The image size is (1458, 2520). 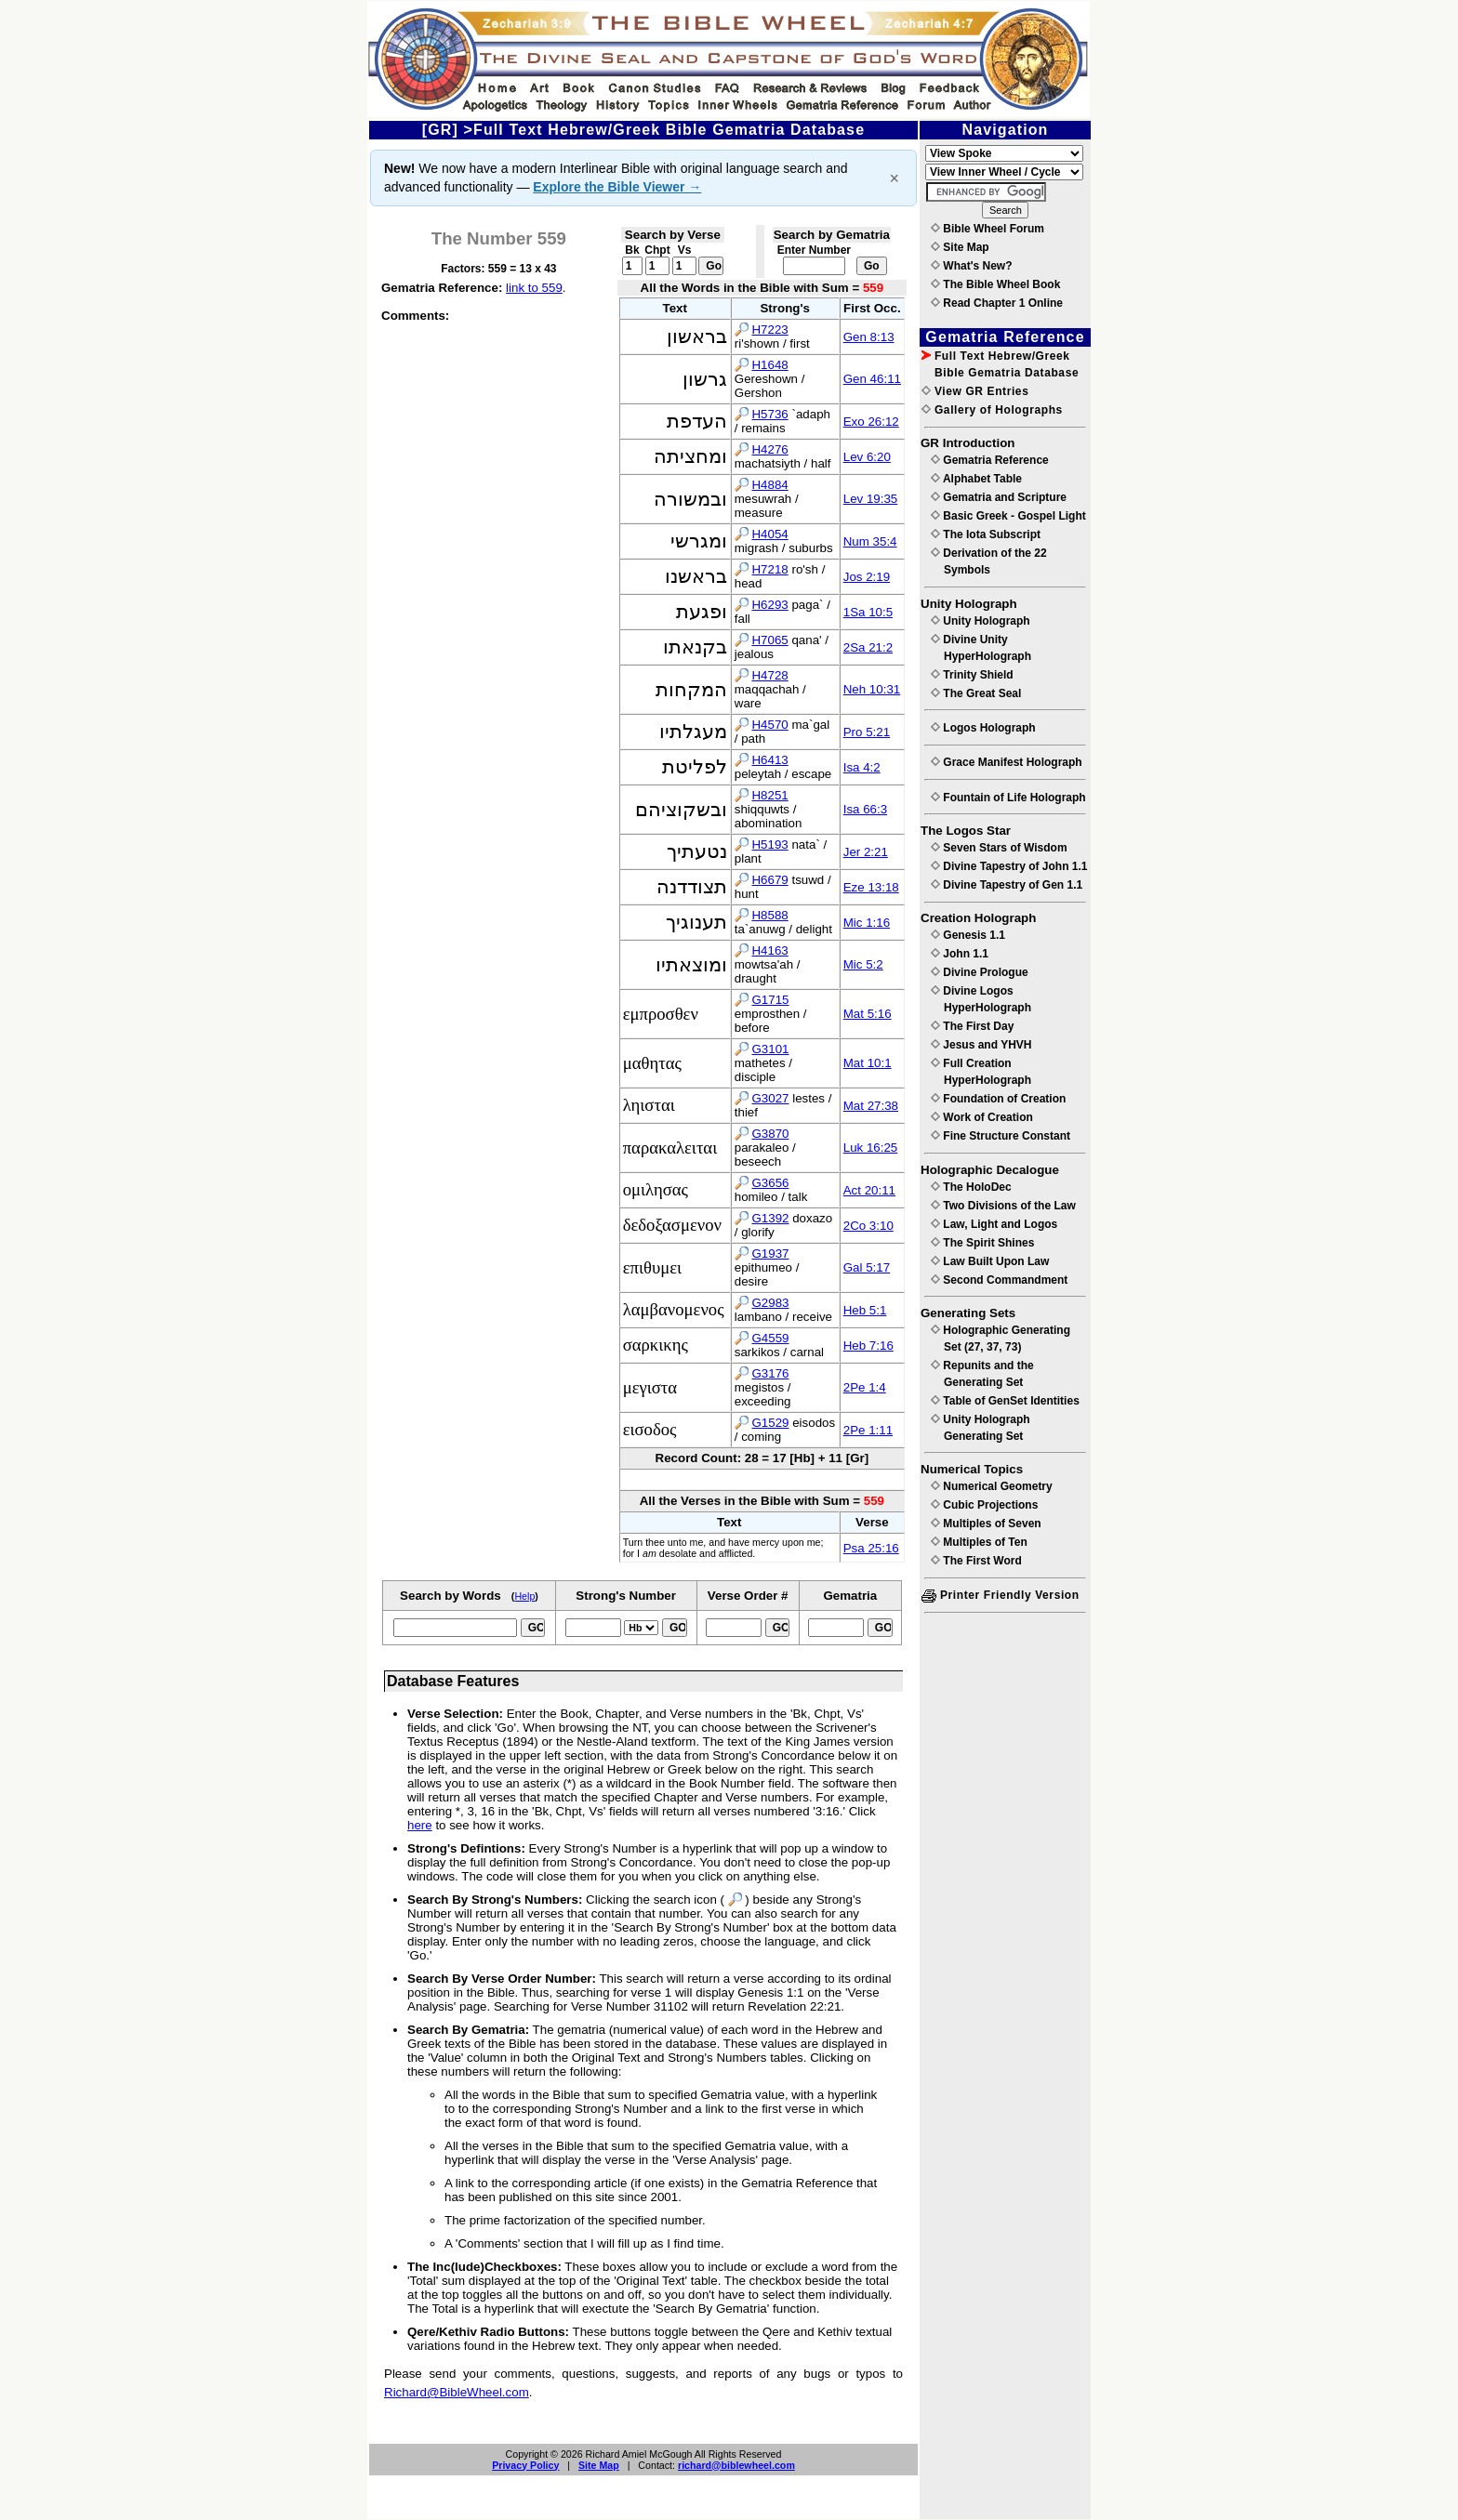 What do you see at coordinates (770, 1183) in the screenshot?
I see `G3656` at bounding box center [770, 1183].